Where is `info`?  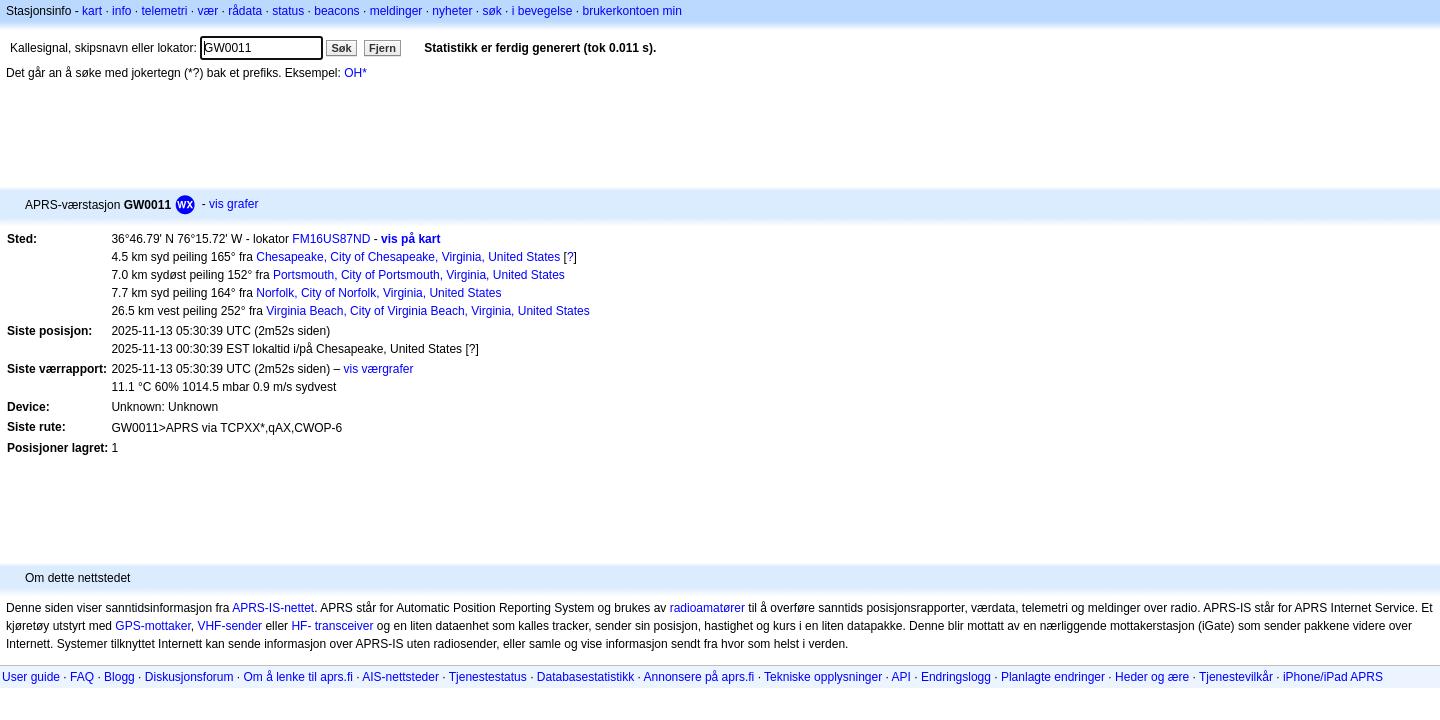 info is located at coordinates (121, 11).